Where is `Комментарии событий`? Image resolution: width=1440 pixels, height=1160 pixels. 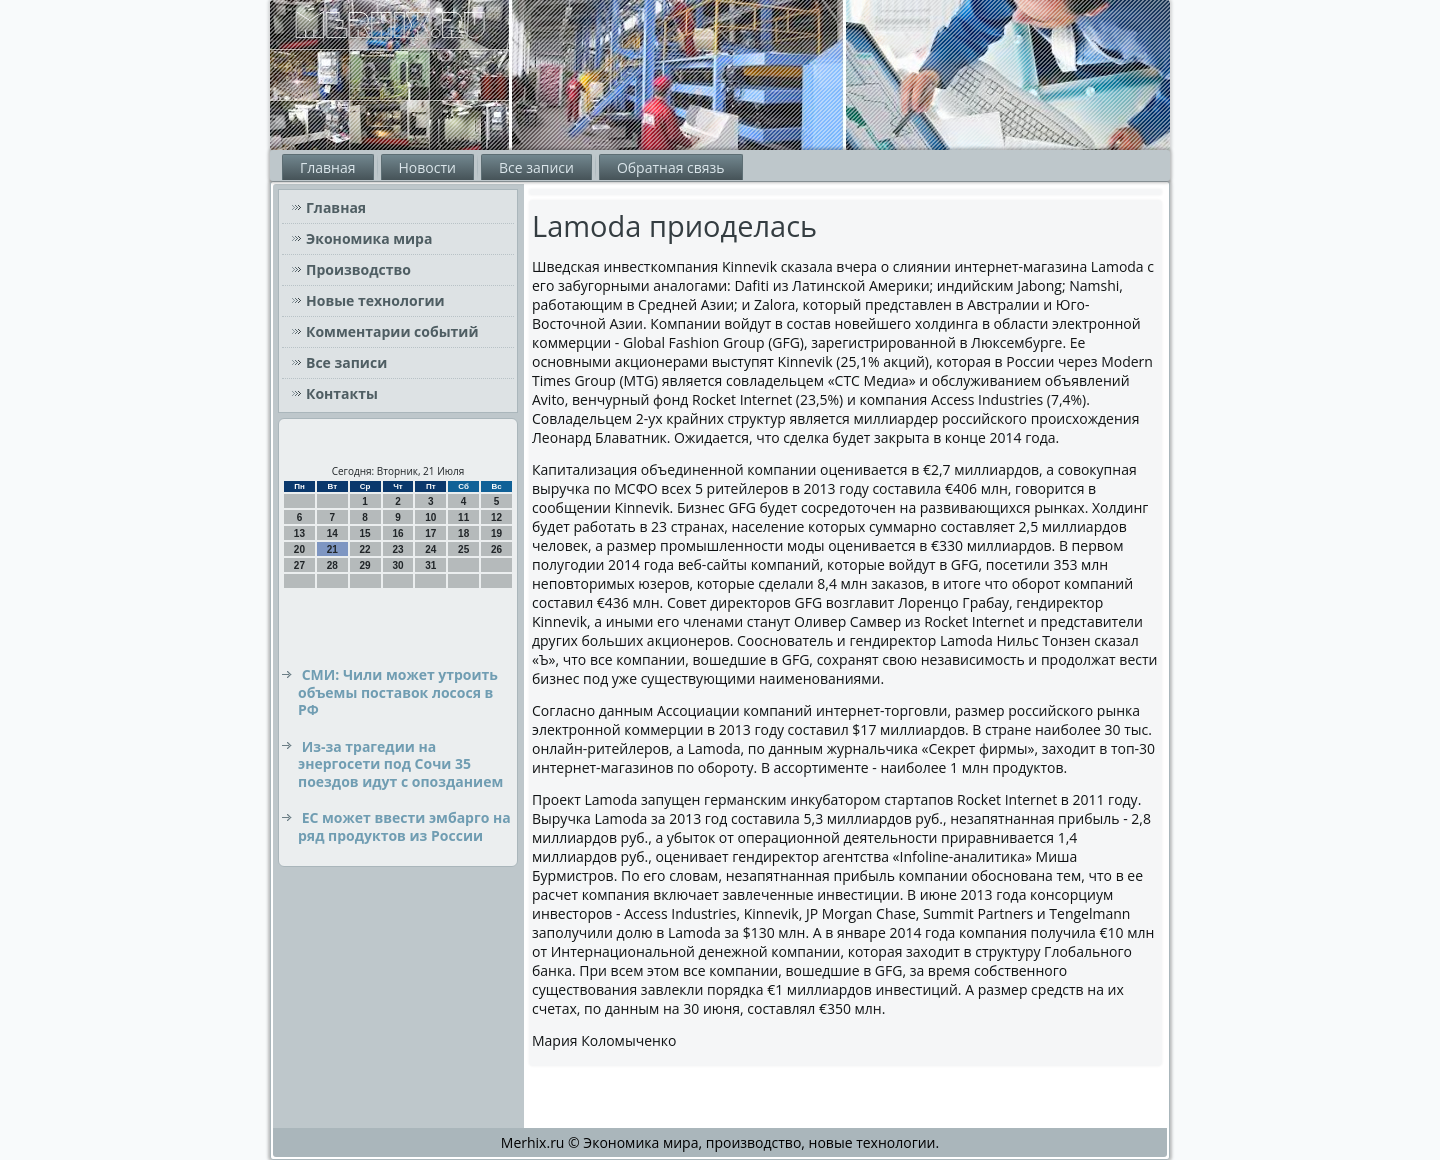 Комментарии событий is located at coordinates (392, 331).